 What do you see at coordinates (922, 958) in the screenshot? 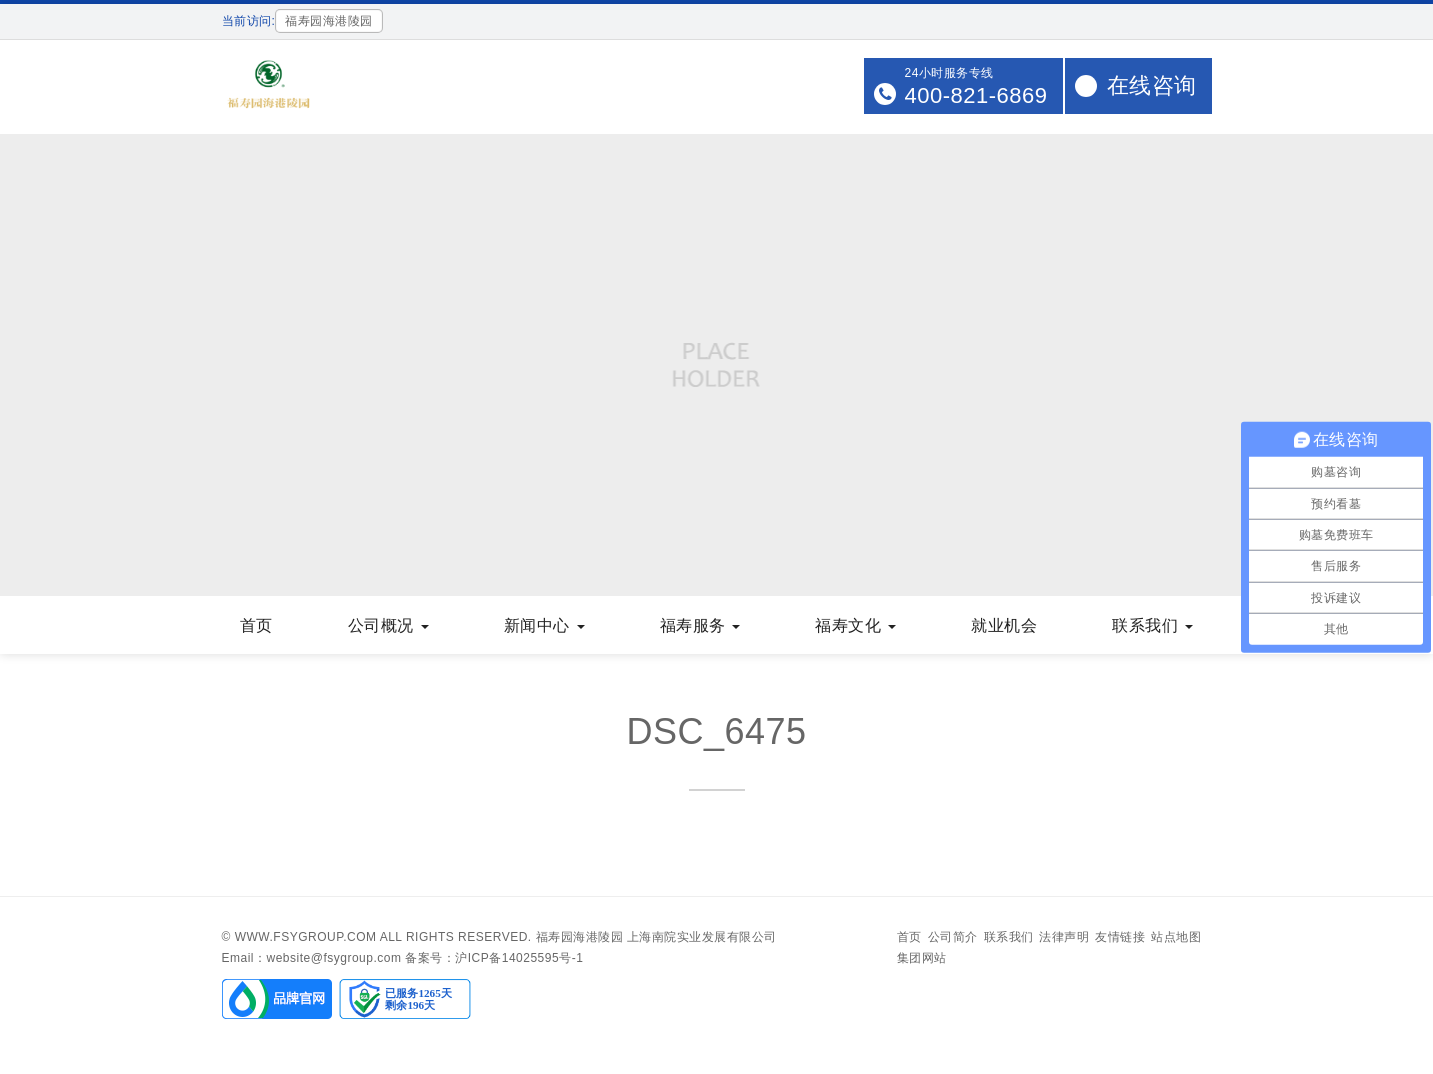
I see `集团网站` at bounding box center [922, 958].